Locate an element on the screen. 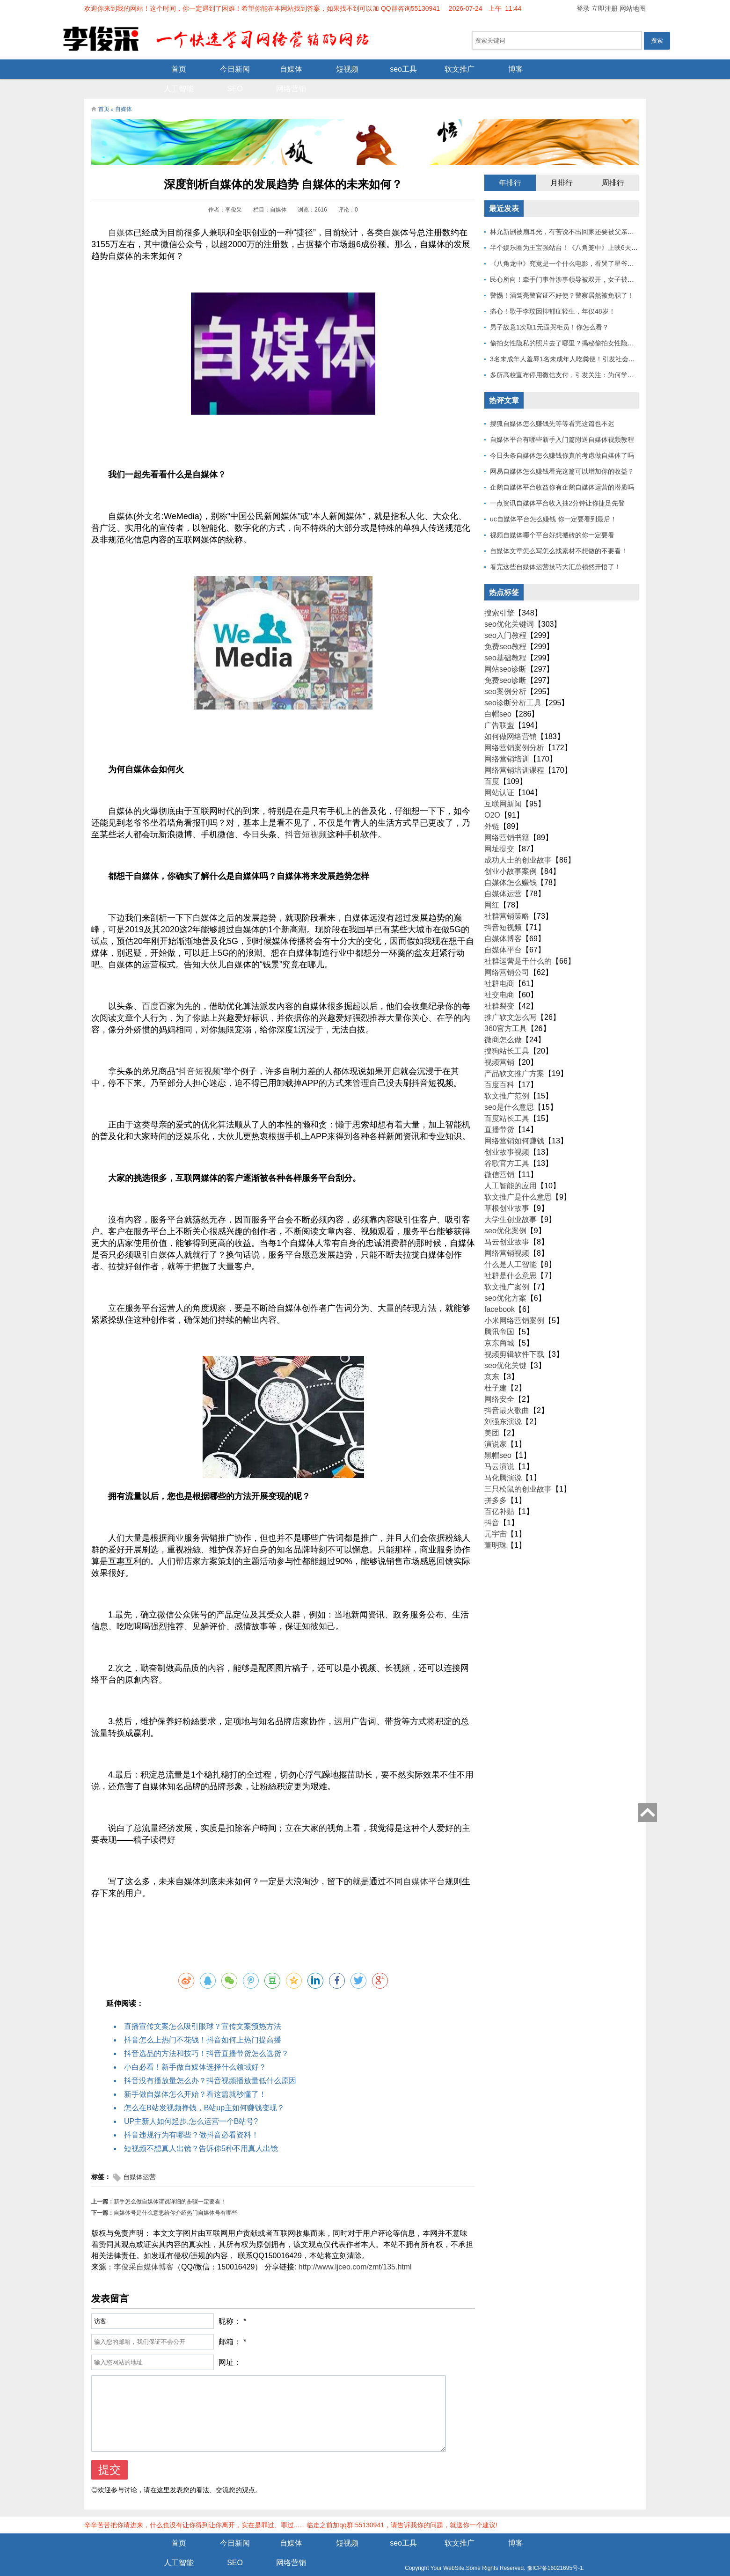 This screenshot has height=2576, width=730. 免费seo教程 is located at coordinates (505, 628).